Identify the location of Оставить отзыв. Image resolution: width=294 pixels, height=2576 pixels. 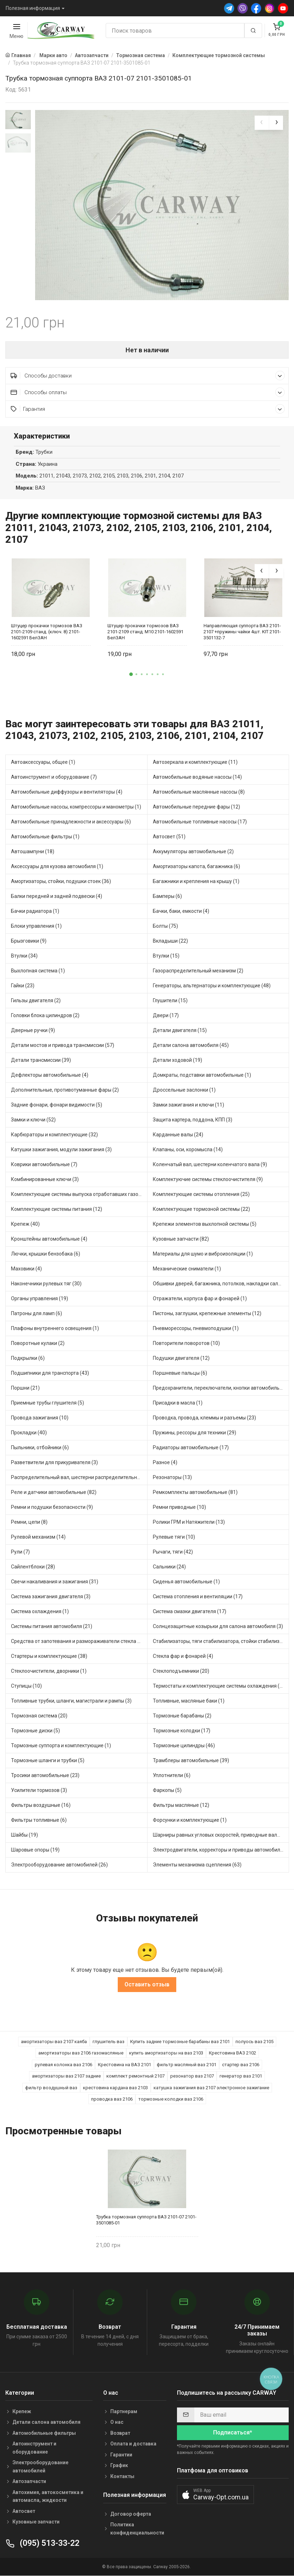
(147, 1984).